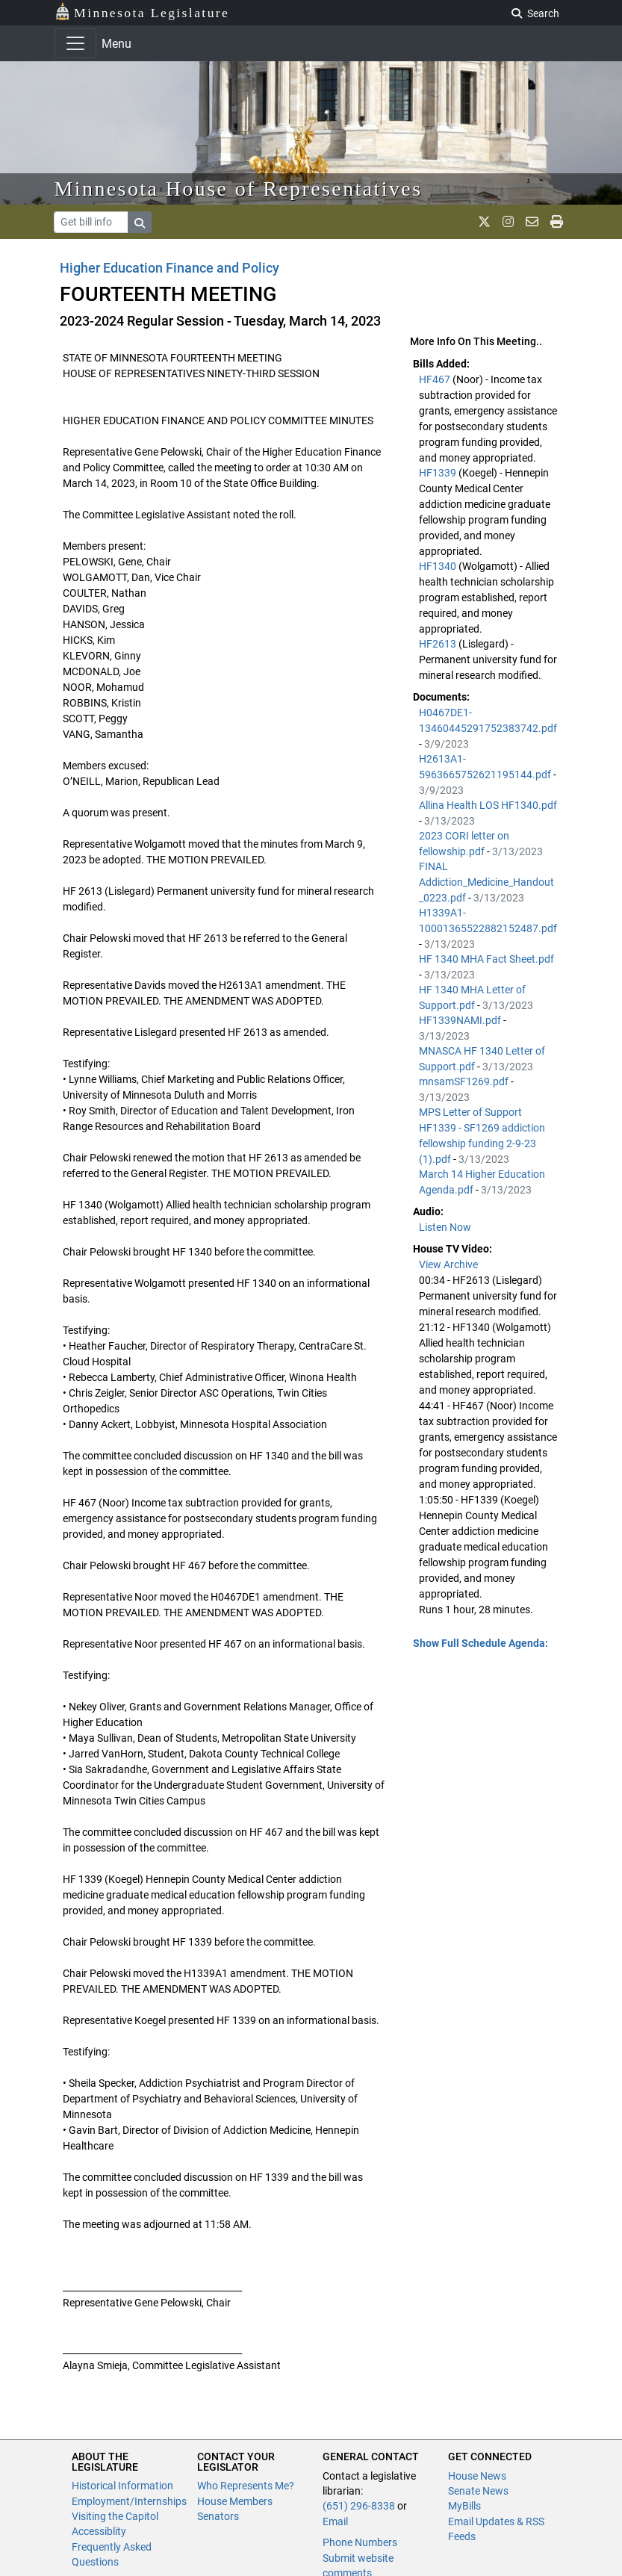 The width and height of the screenshot is (622, 2576). What do you see at coordinates (122, 2486) in the screenshot?
I see `Historical Information` at bounding box center [122, 2486].